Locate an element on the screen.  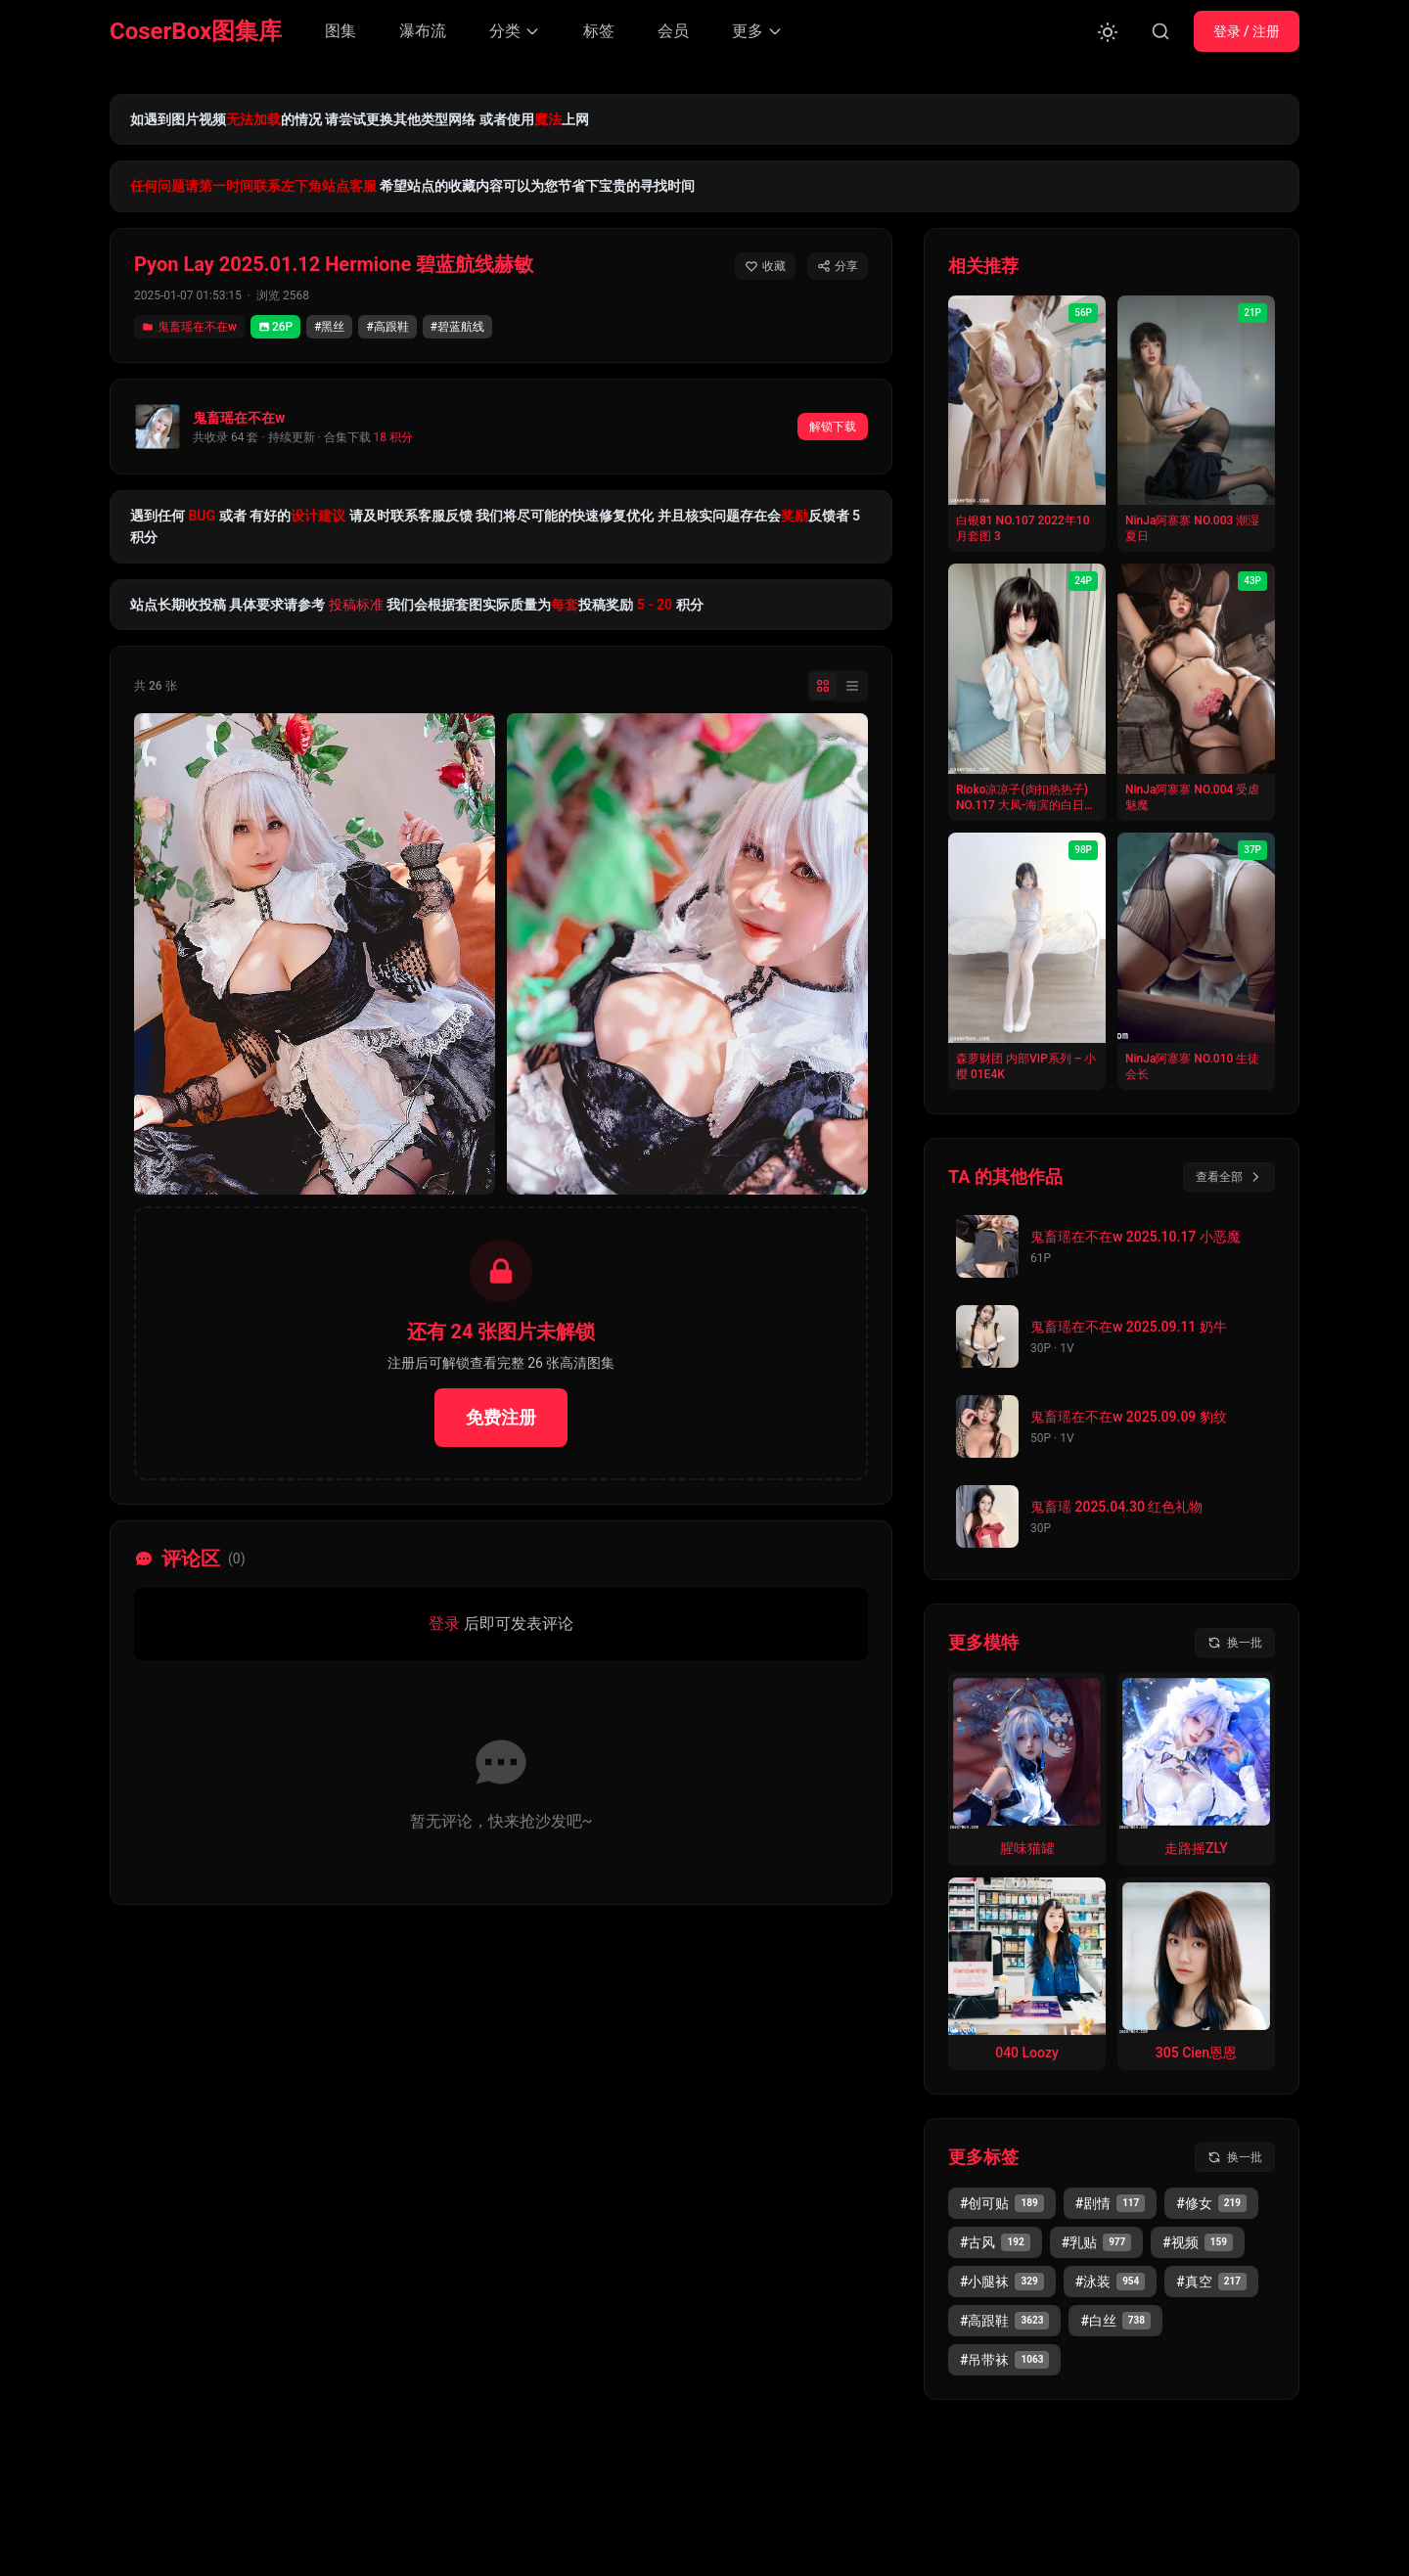
会员 is located at coordinates (673, 31).